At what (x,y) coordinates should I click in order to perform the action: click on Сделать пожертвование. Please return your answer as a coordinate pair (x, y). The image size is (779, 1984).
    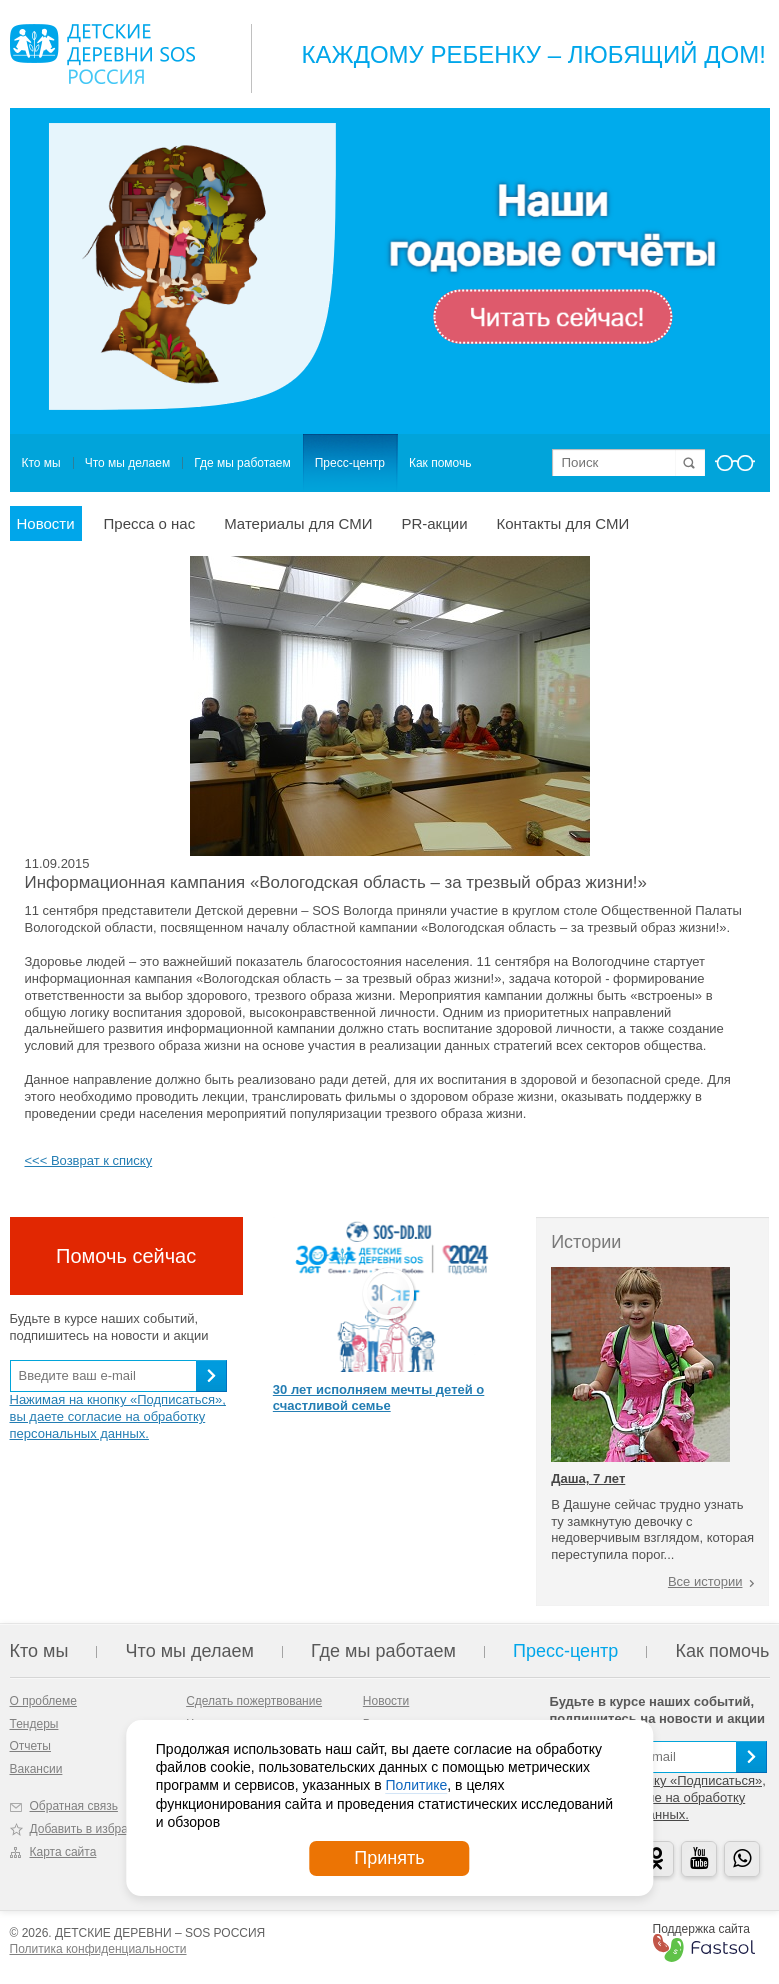
    Looking at the image, I should click on (254, 1701).